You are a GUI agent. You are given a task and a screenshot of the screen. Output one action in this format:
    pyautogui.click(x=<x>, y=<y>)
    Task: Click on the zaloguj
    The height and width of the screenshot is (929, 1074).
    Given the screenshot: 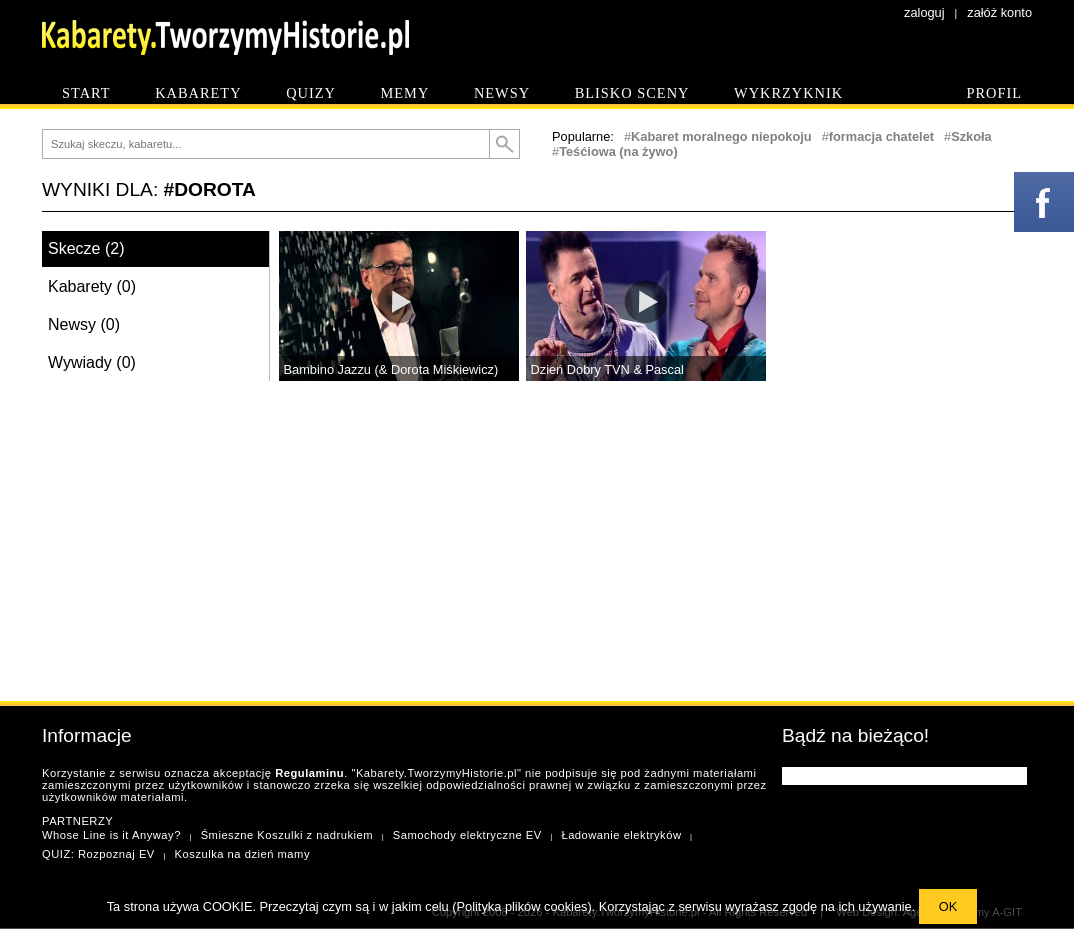 What is the action you would take?
    pyautogui.click(x=924, y=12)
    